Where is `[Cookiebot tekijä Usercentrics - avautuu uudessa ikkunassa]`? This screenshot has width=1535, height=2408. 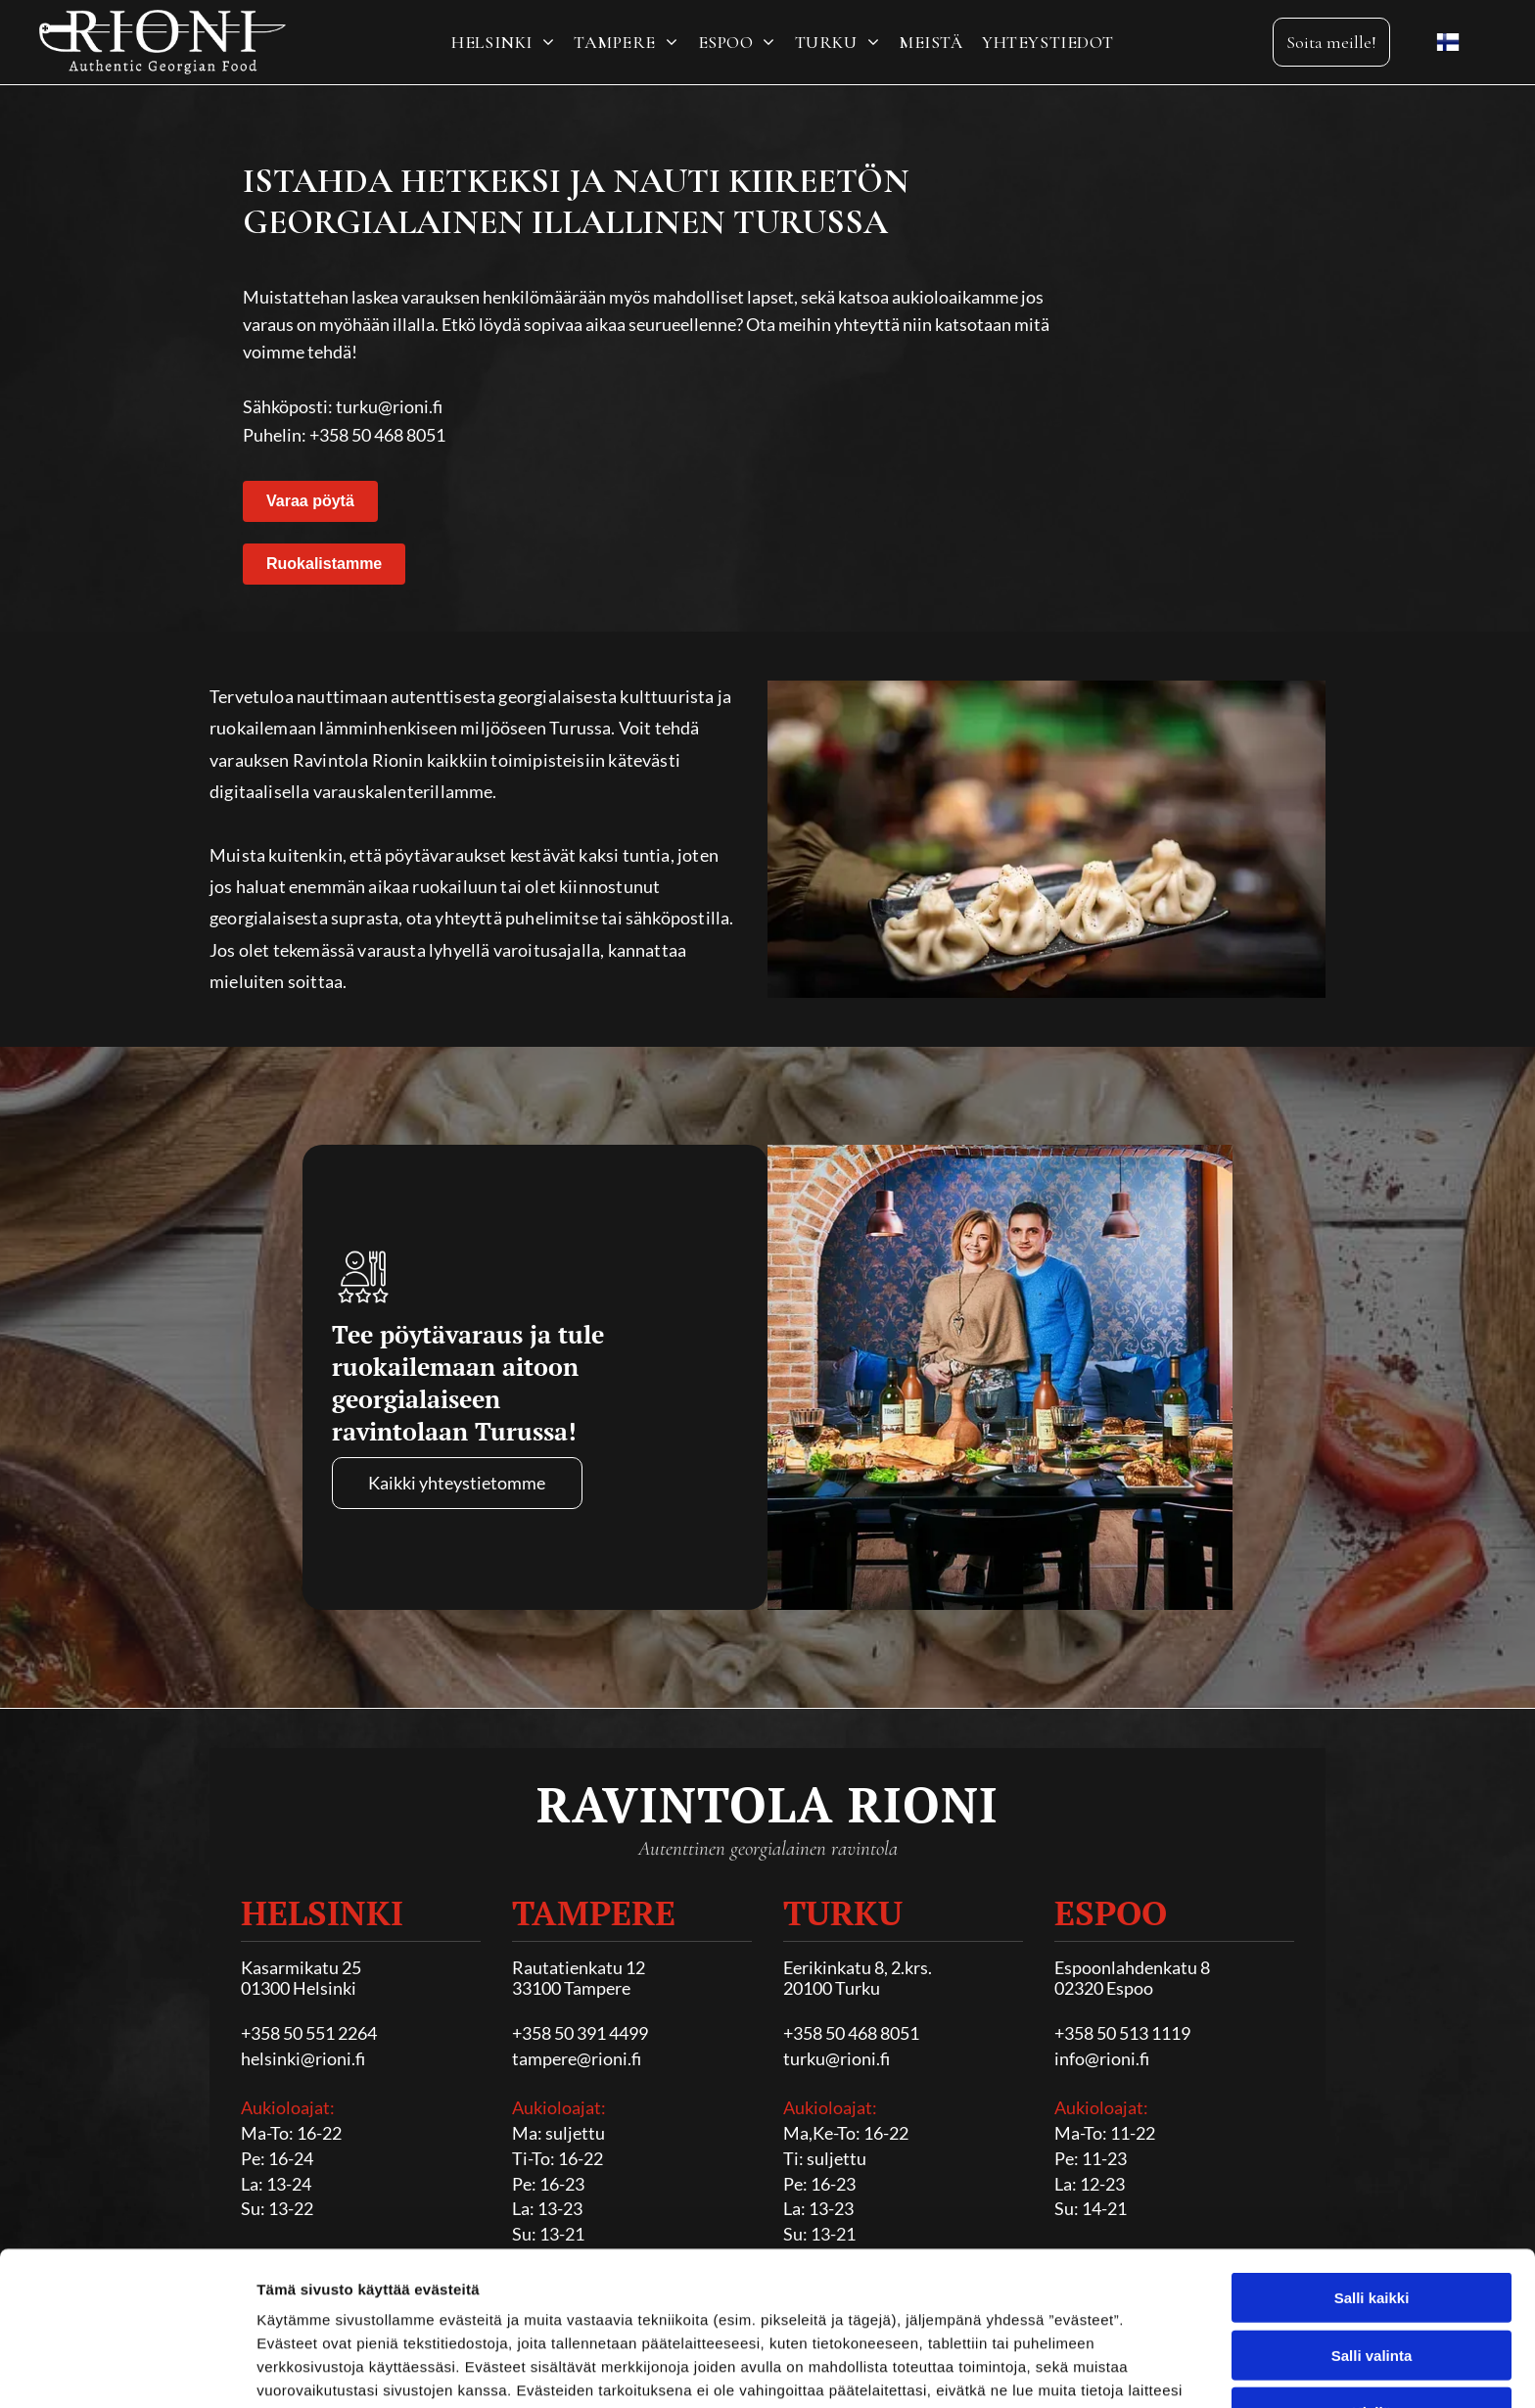
[Cookiebot tekijä Usercentrics - avautuu uudessa ikkunassa] is located at coordinates (126, 2369).